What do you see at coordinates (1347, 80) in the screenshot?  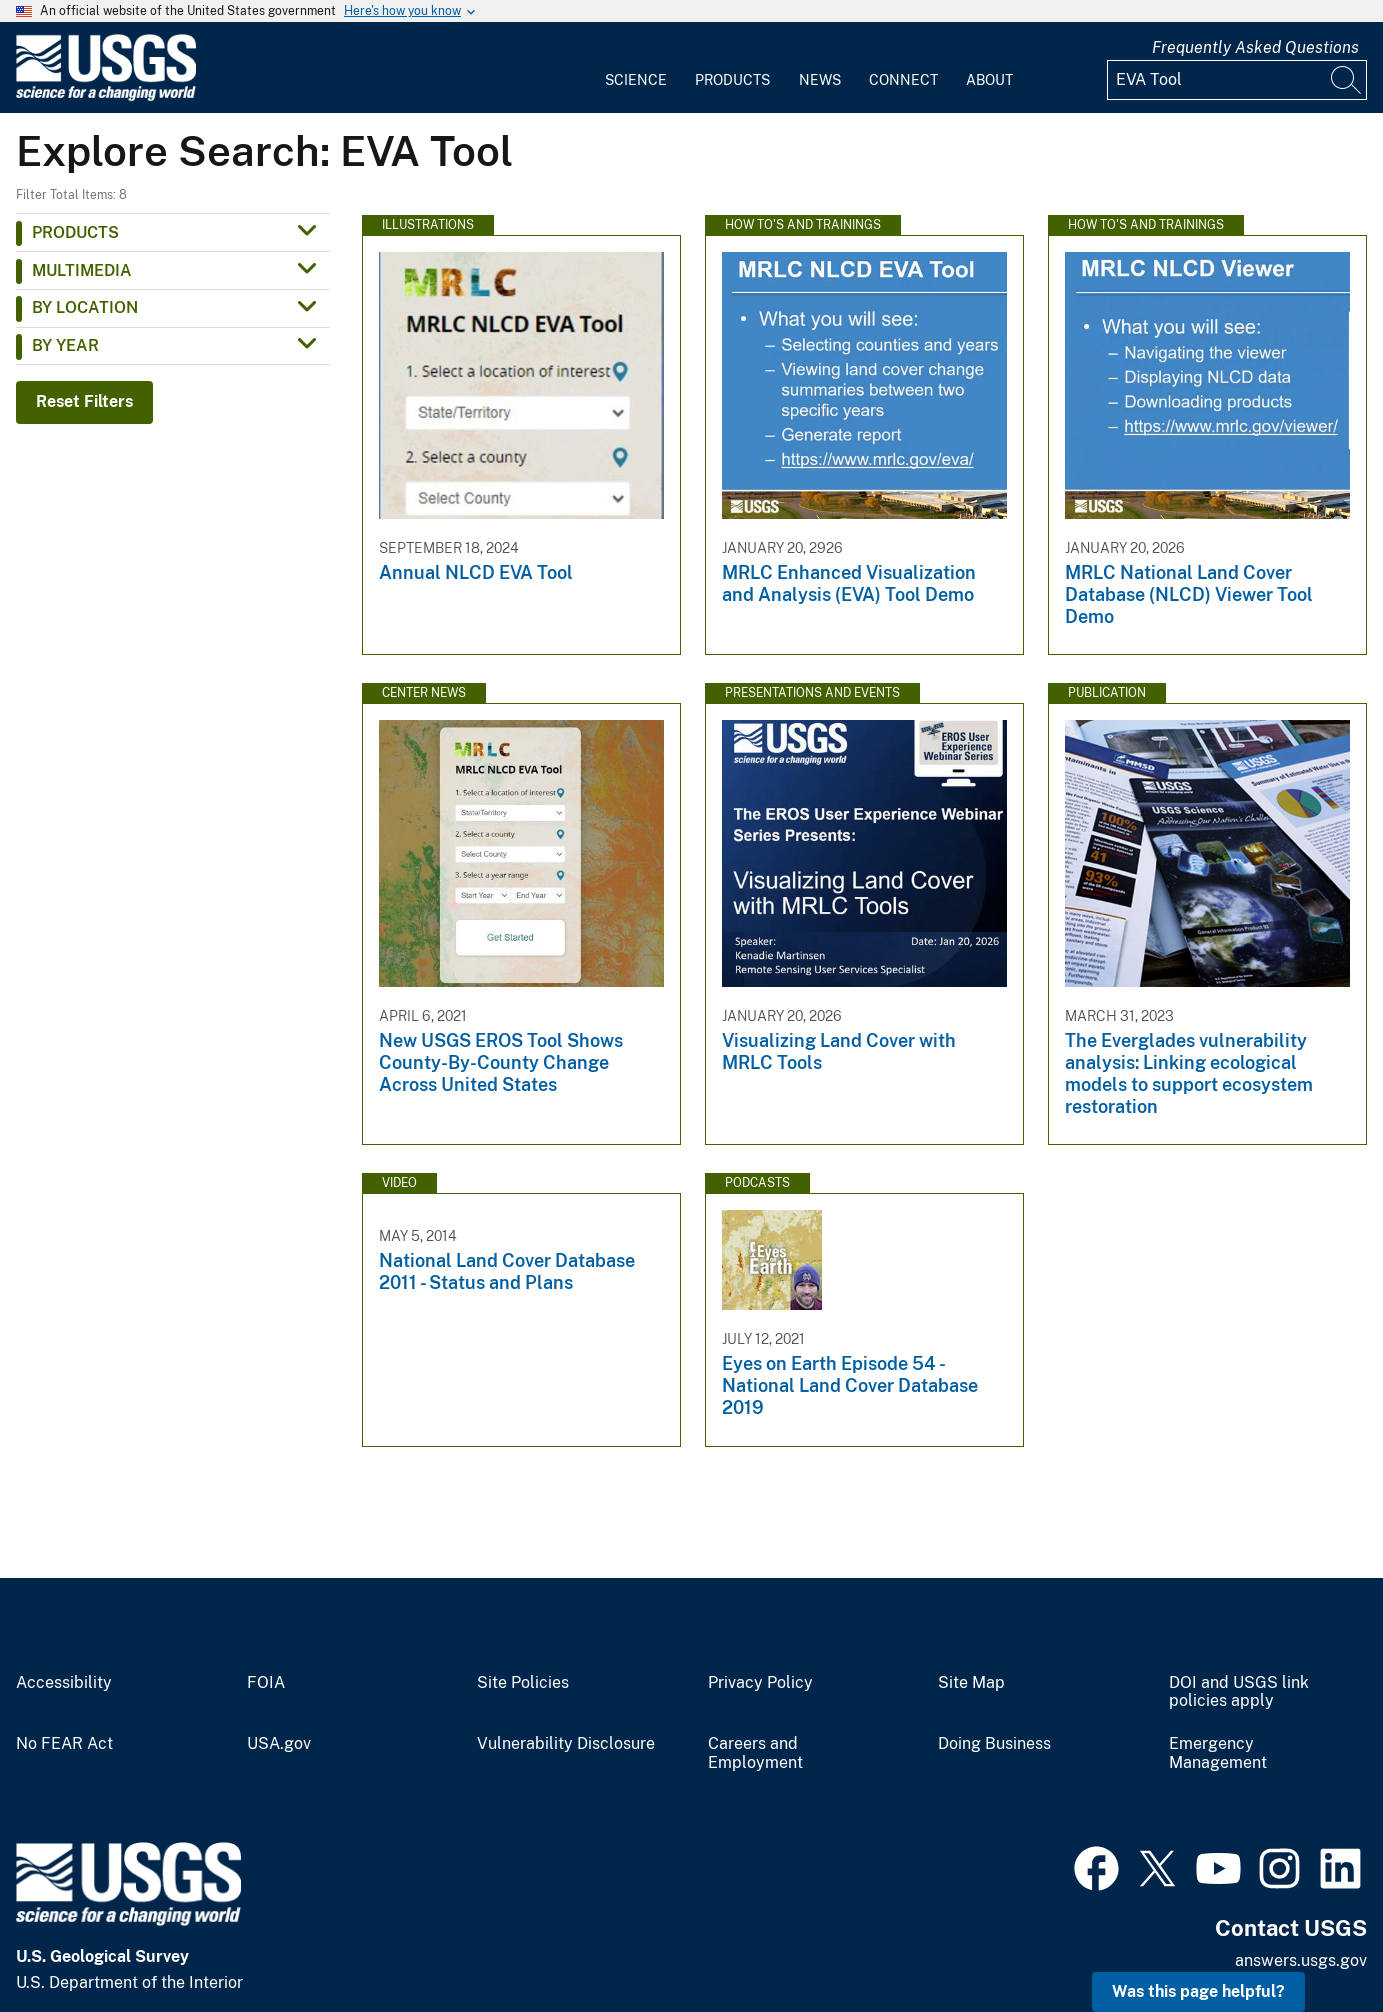 I see `[Search]` at bounding box center [1347, 80].